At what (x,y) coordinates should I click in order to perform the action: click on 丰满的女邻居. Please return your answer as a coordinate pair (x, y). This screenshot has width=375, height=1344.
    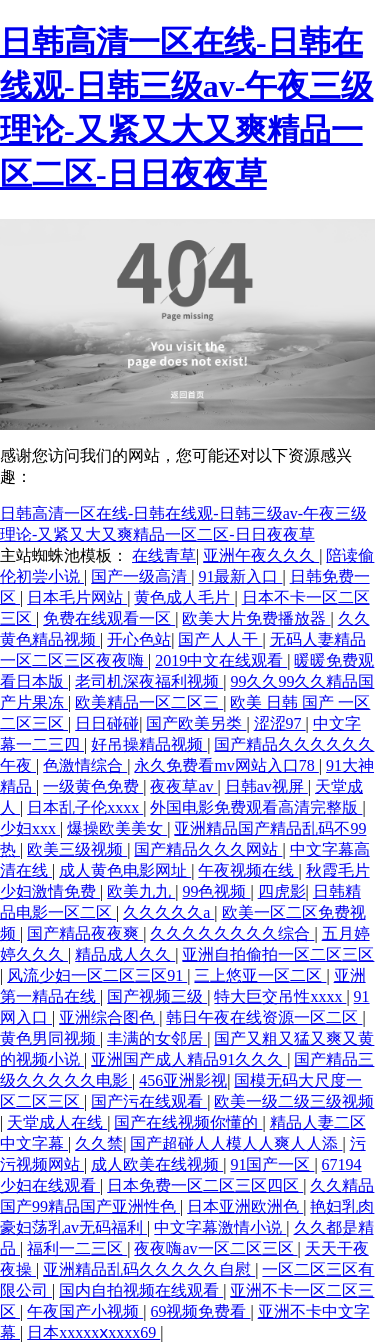
    Looking at the image, I should click on (157, 1038).